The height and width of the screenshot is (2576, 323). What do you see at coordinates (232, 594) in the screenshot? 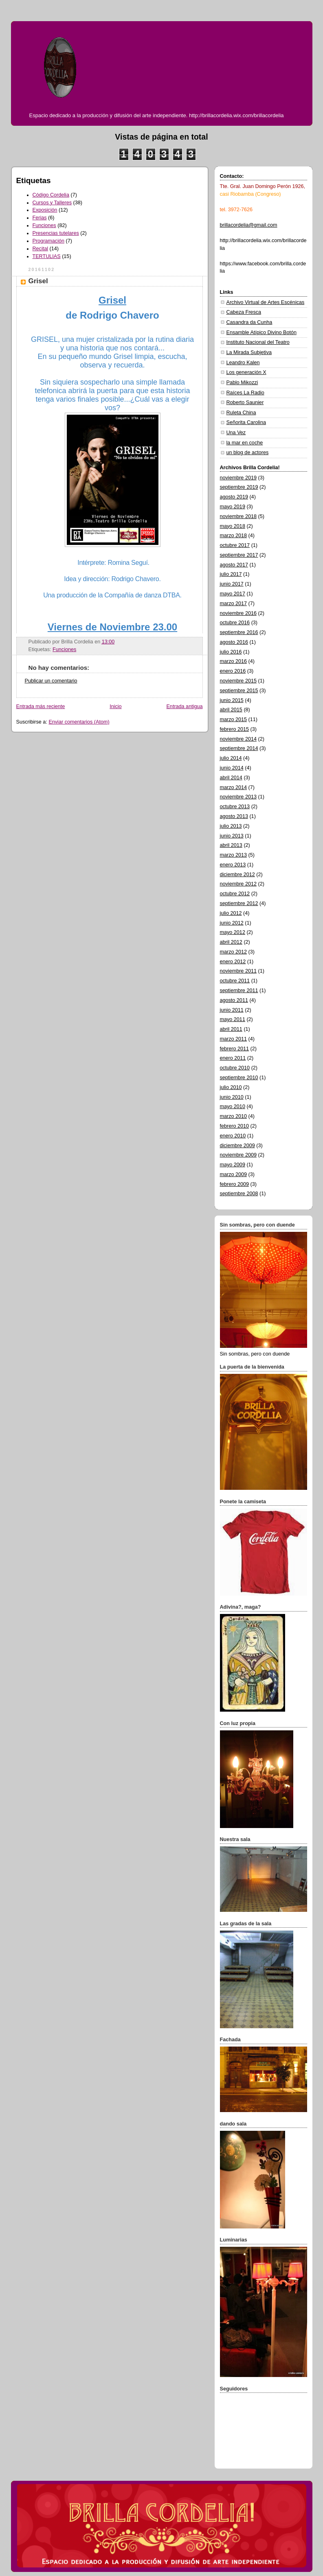
I see `mayo 2017` at bounding box center [232, 594].